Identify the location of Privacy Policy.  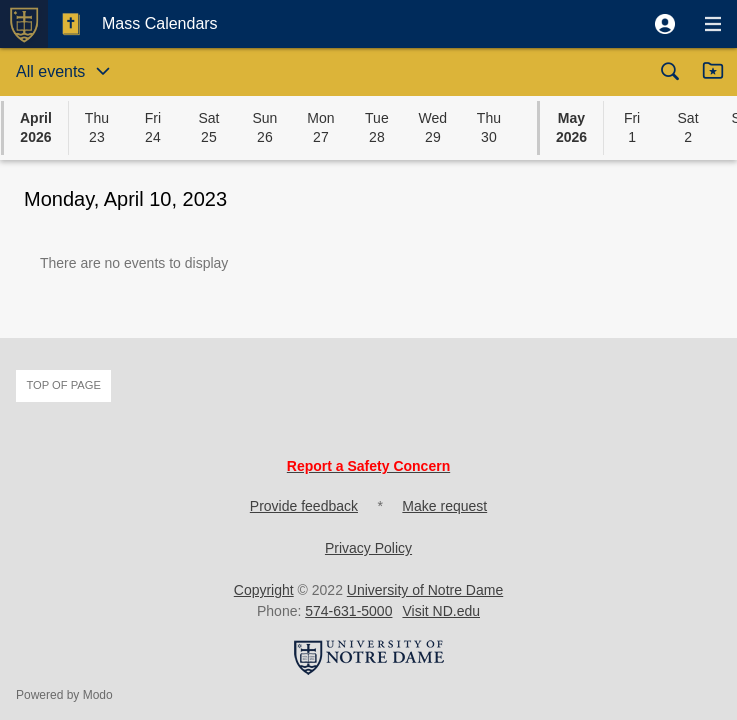
(368, 548).